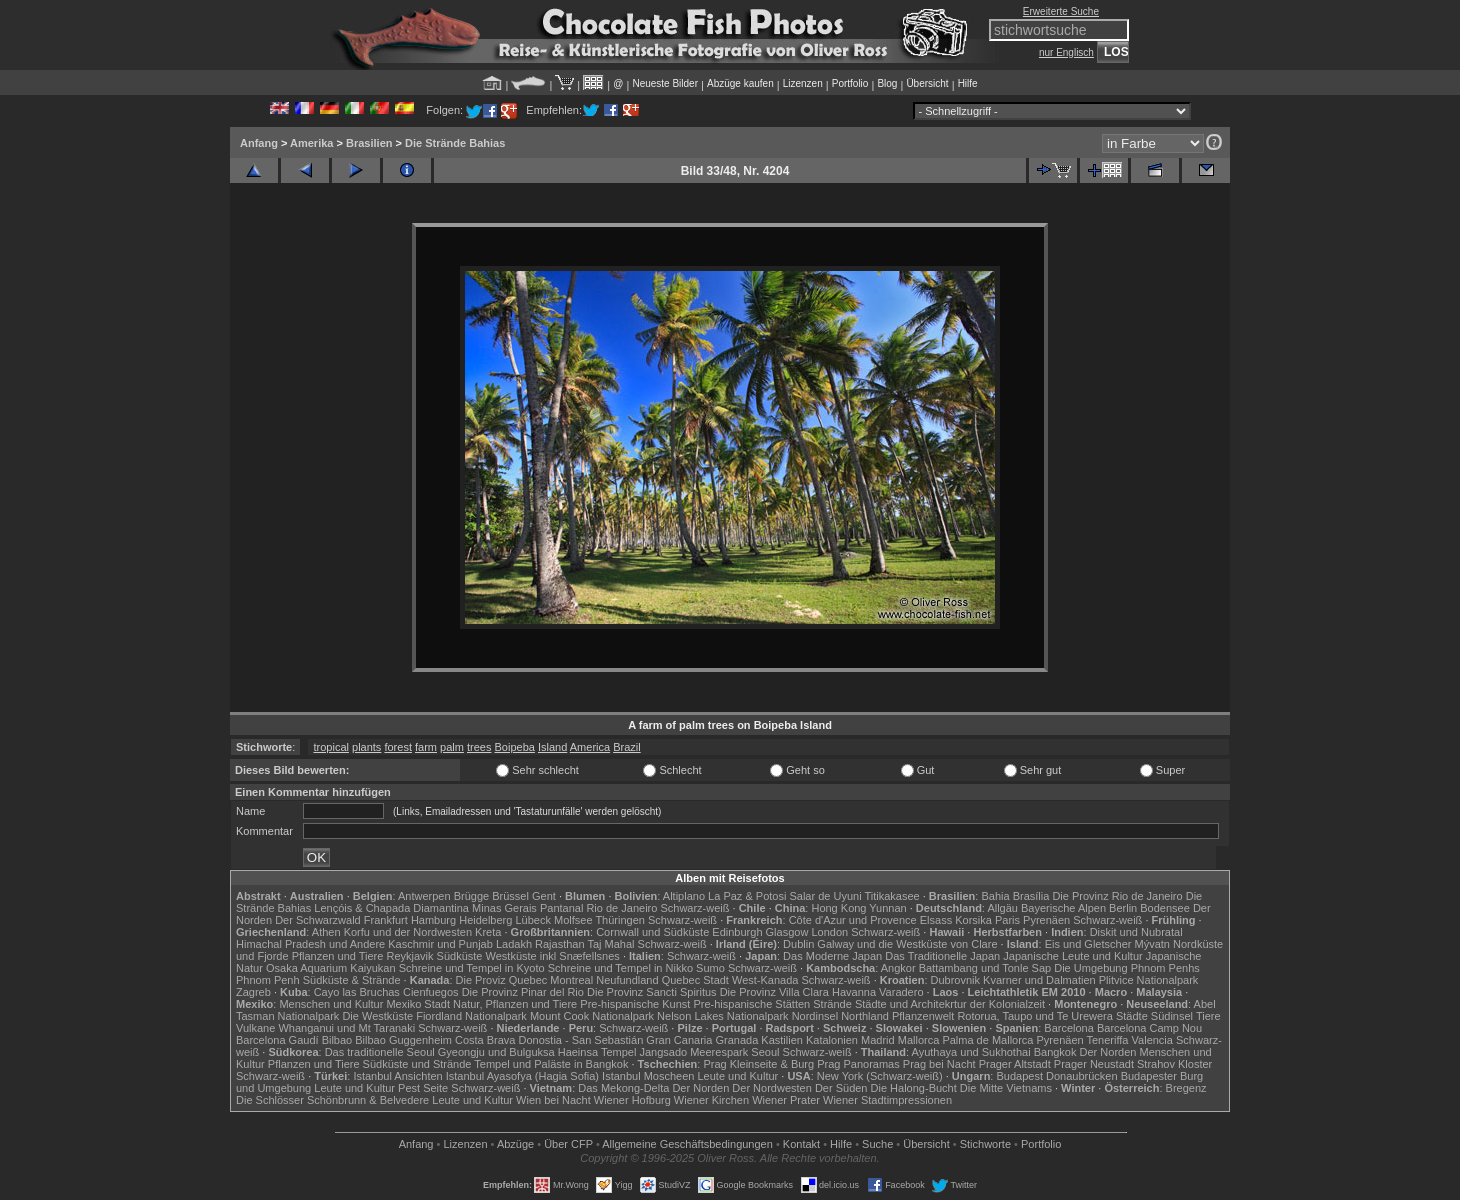  Describe the element at coordinates (679, 1040) in the screenshot. I see `Gran Canaria` at that location.